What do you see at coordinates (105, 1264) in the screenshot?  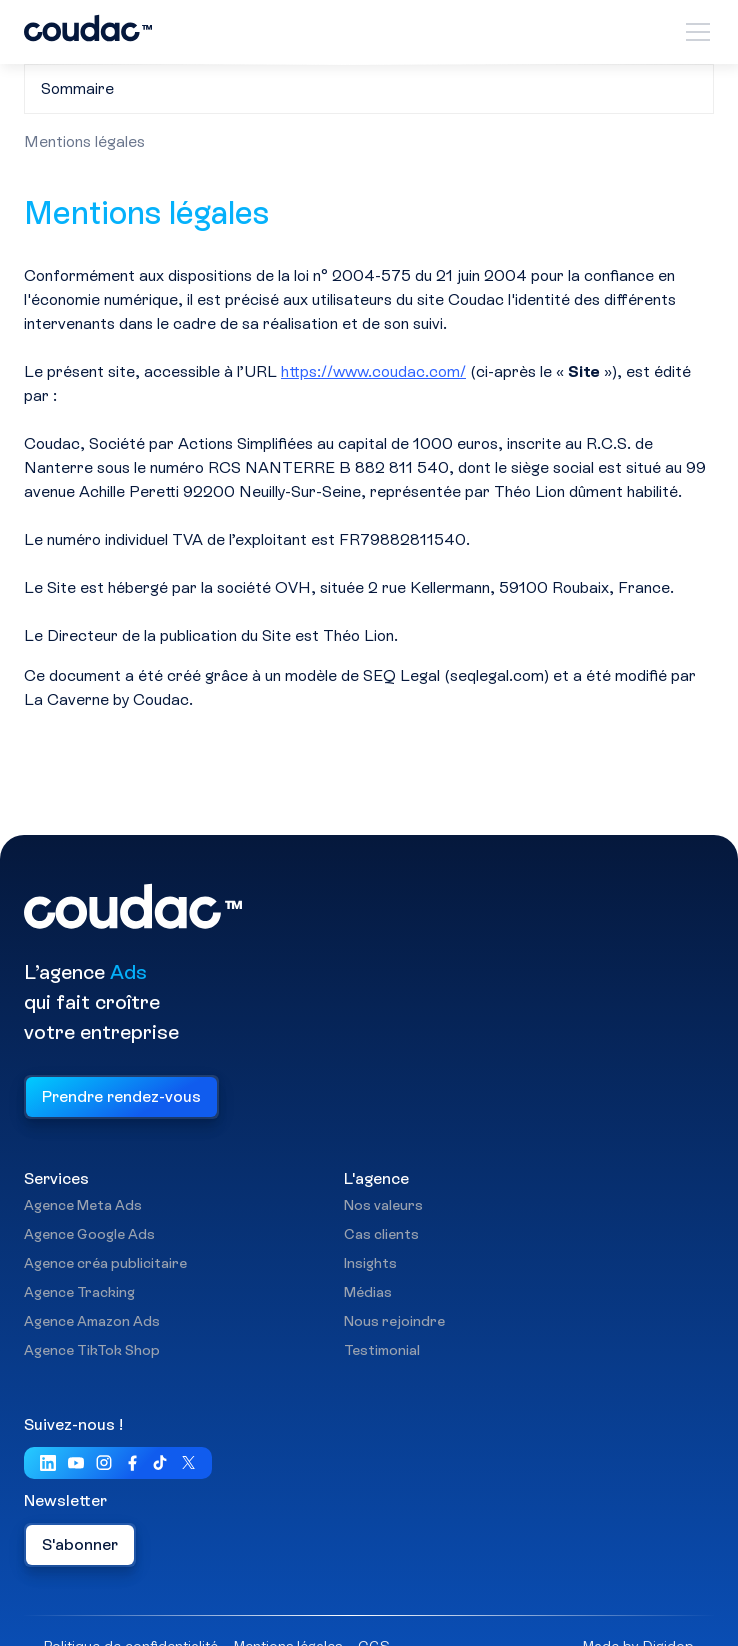 I see `Agence créa publicitaire` at bounding box center [105, 1264].